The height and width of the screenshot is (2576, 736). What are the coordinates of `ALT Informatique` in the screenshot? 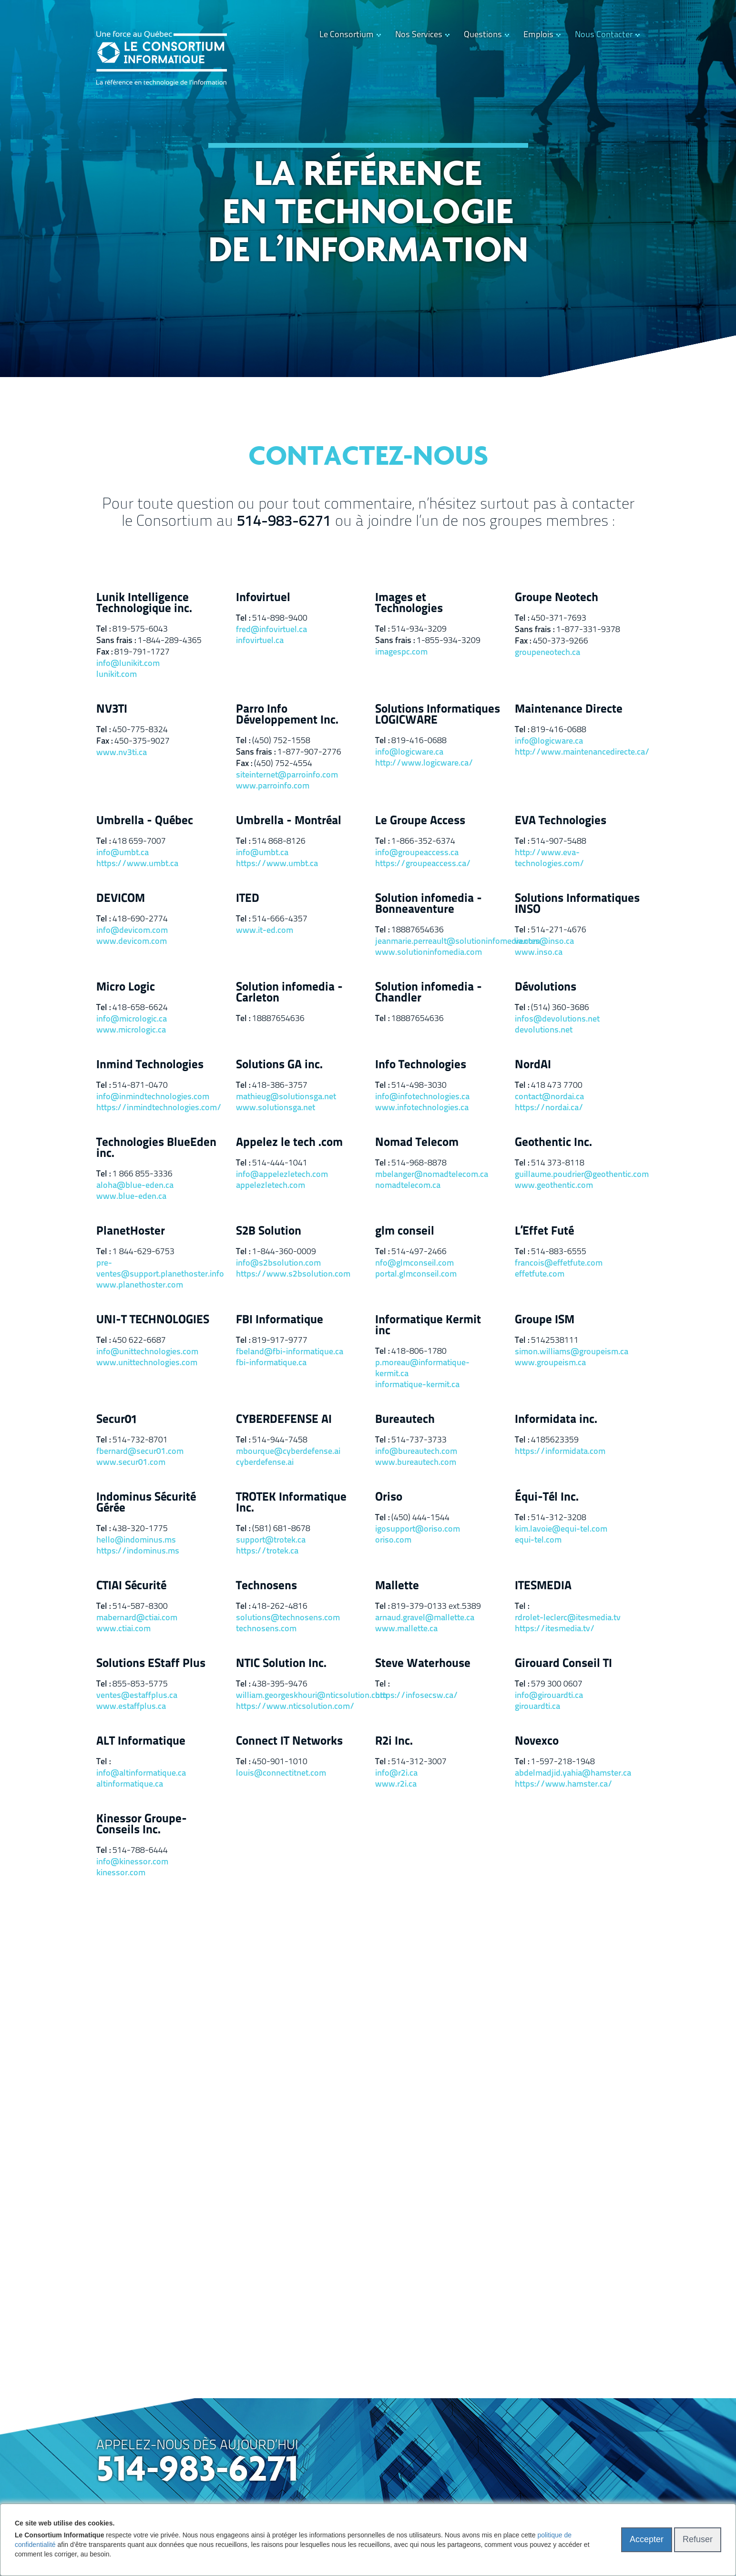 It's located at (140, 1742).